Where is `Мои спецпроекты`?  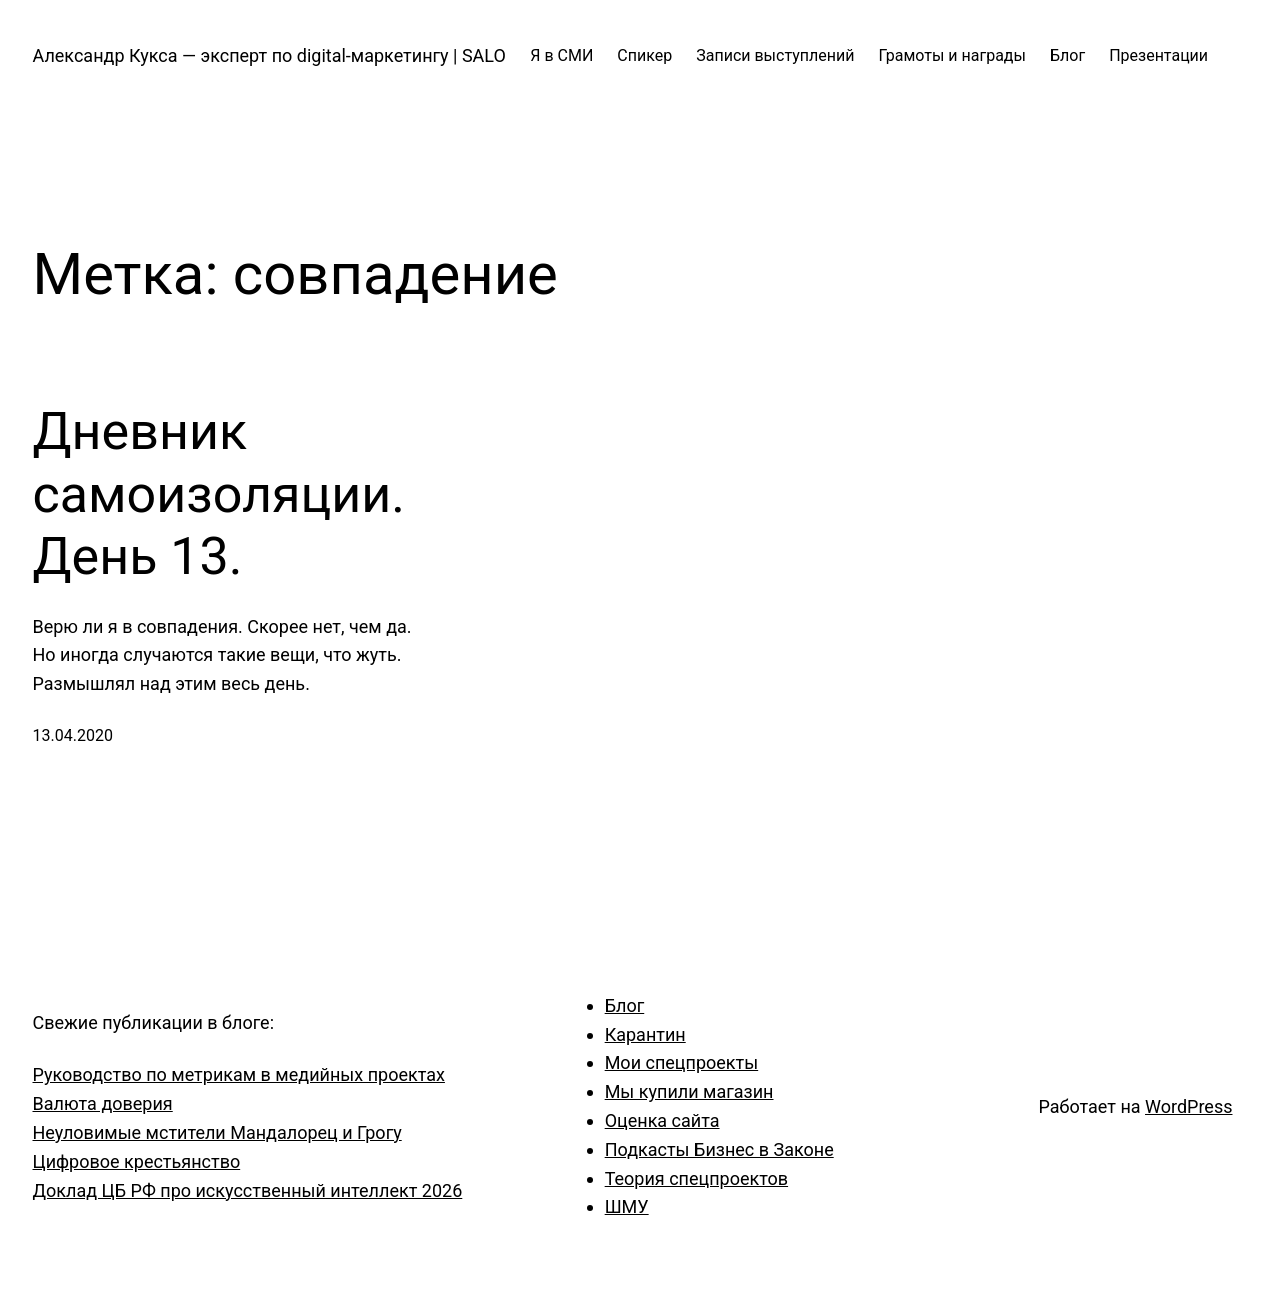 Мои спецпроекты is located at coordinates (682, 1062).